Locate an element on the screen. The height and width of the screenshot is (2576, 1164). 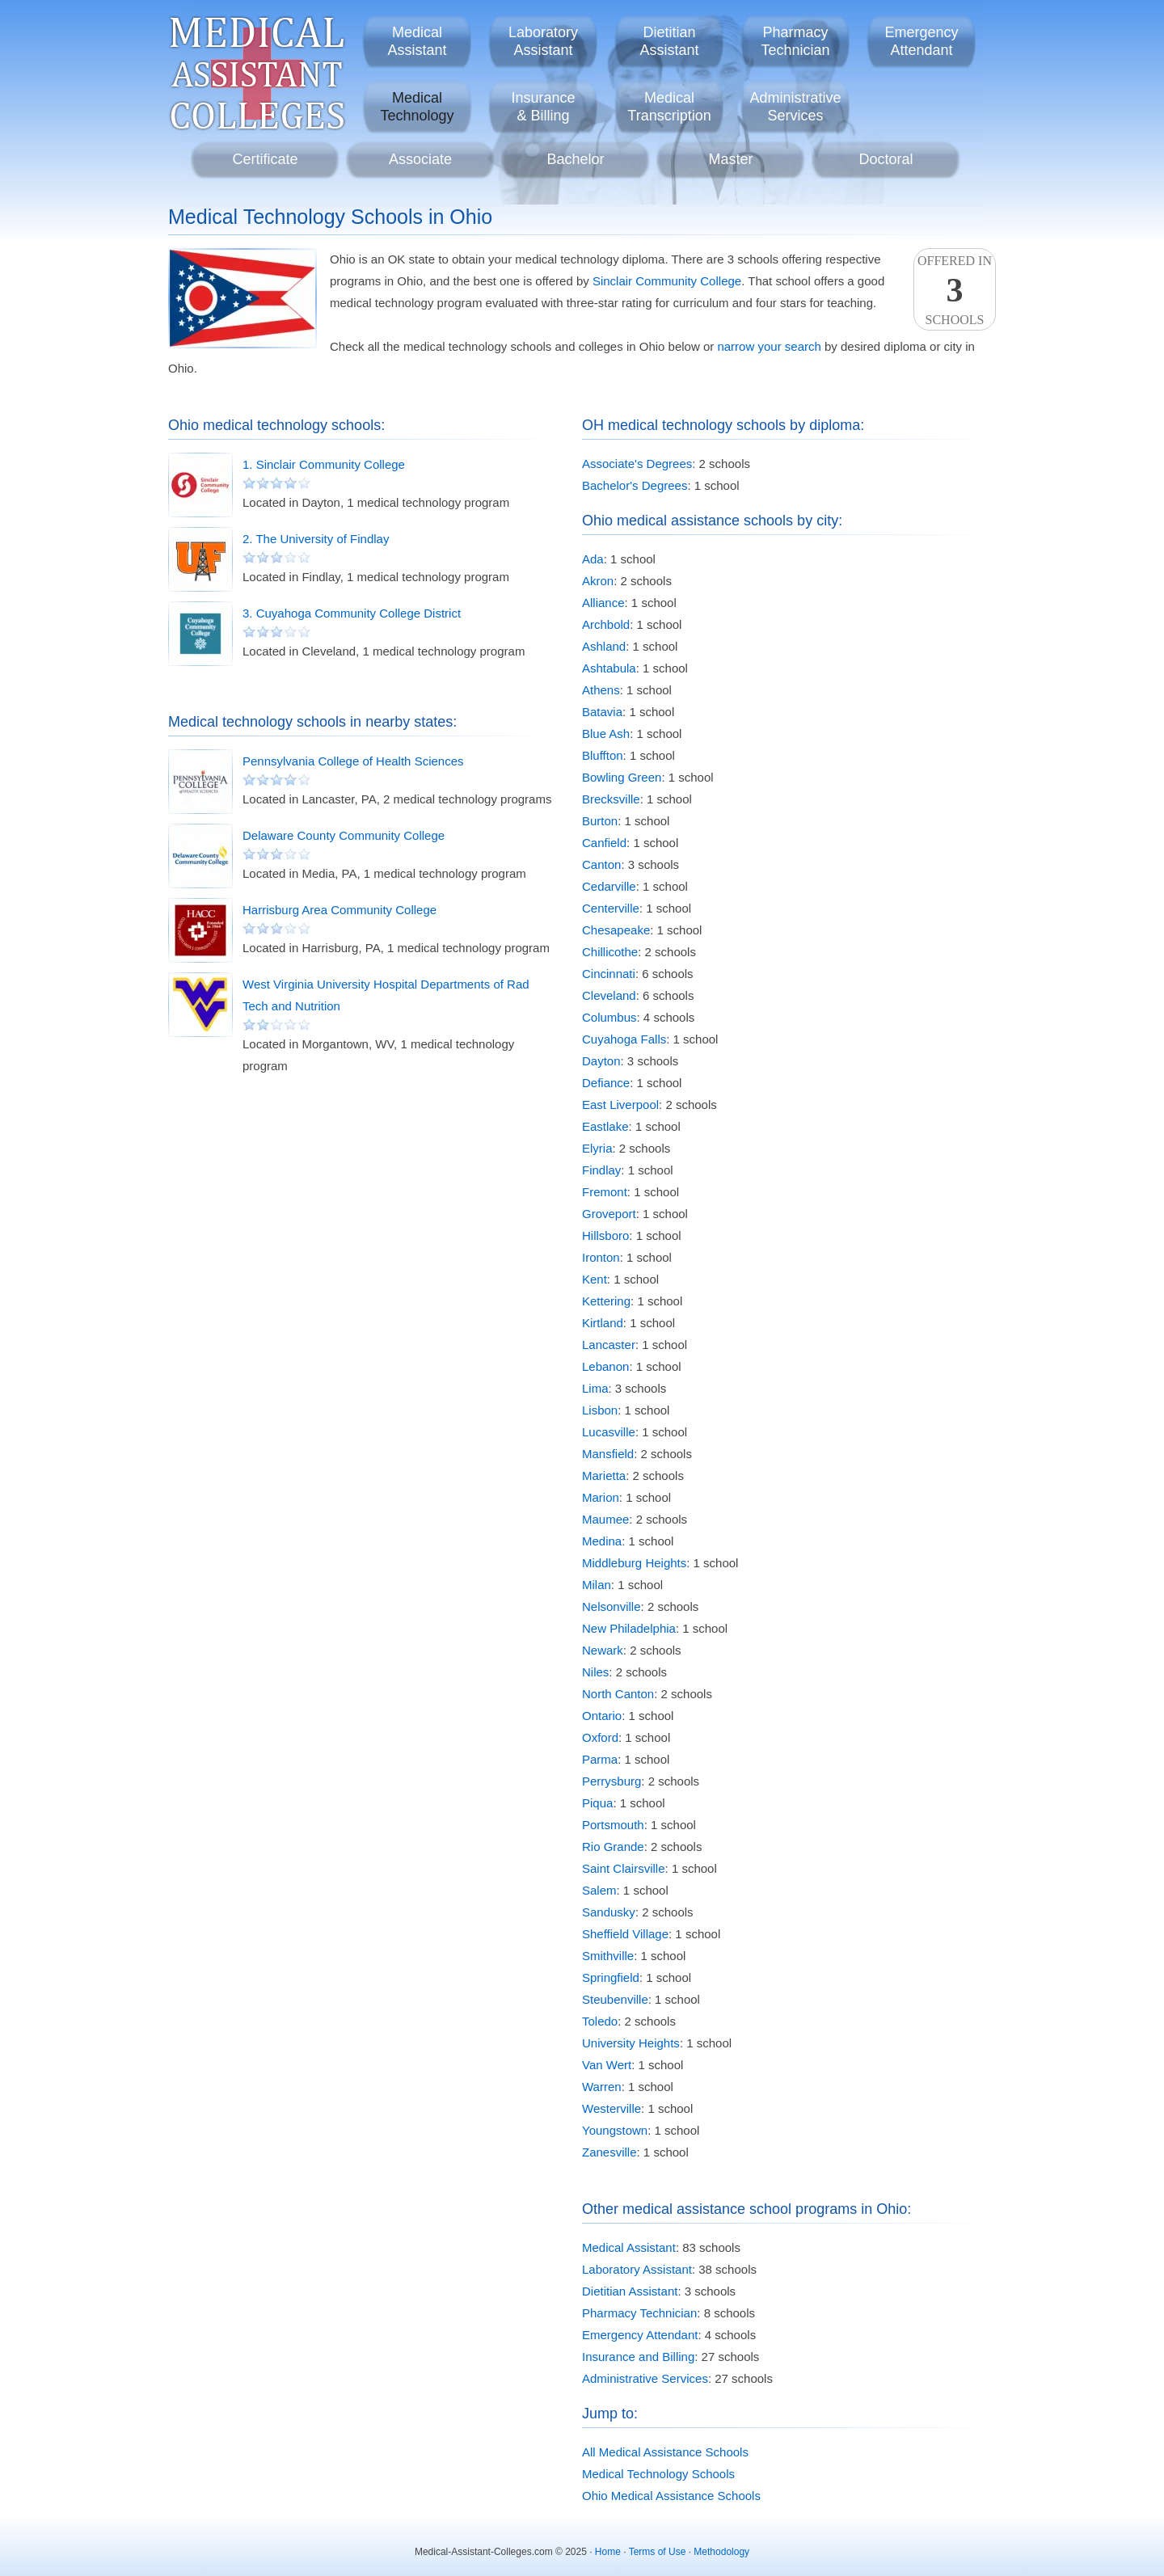
MedicalTranscription is located at coordinates (669, 107).